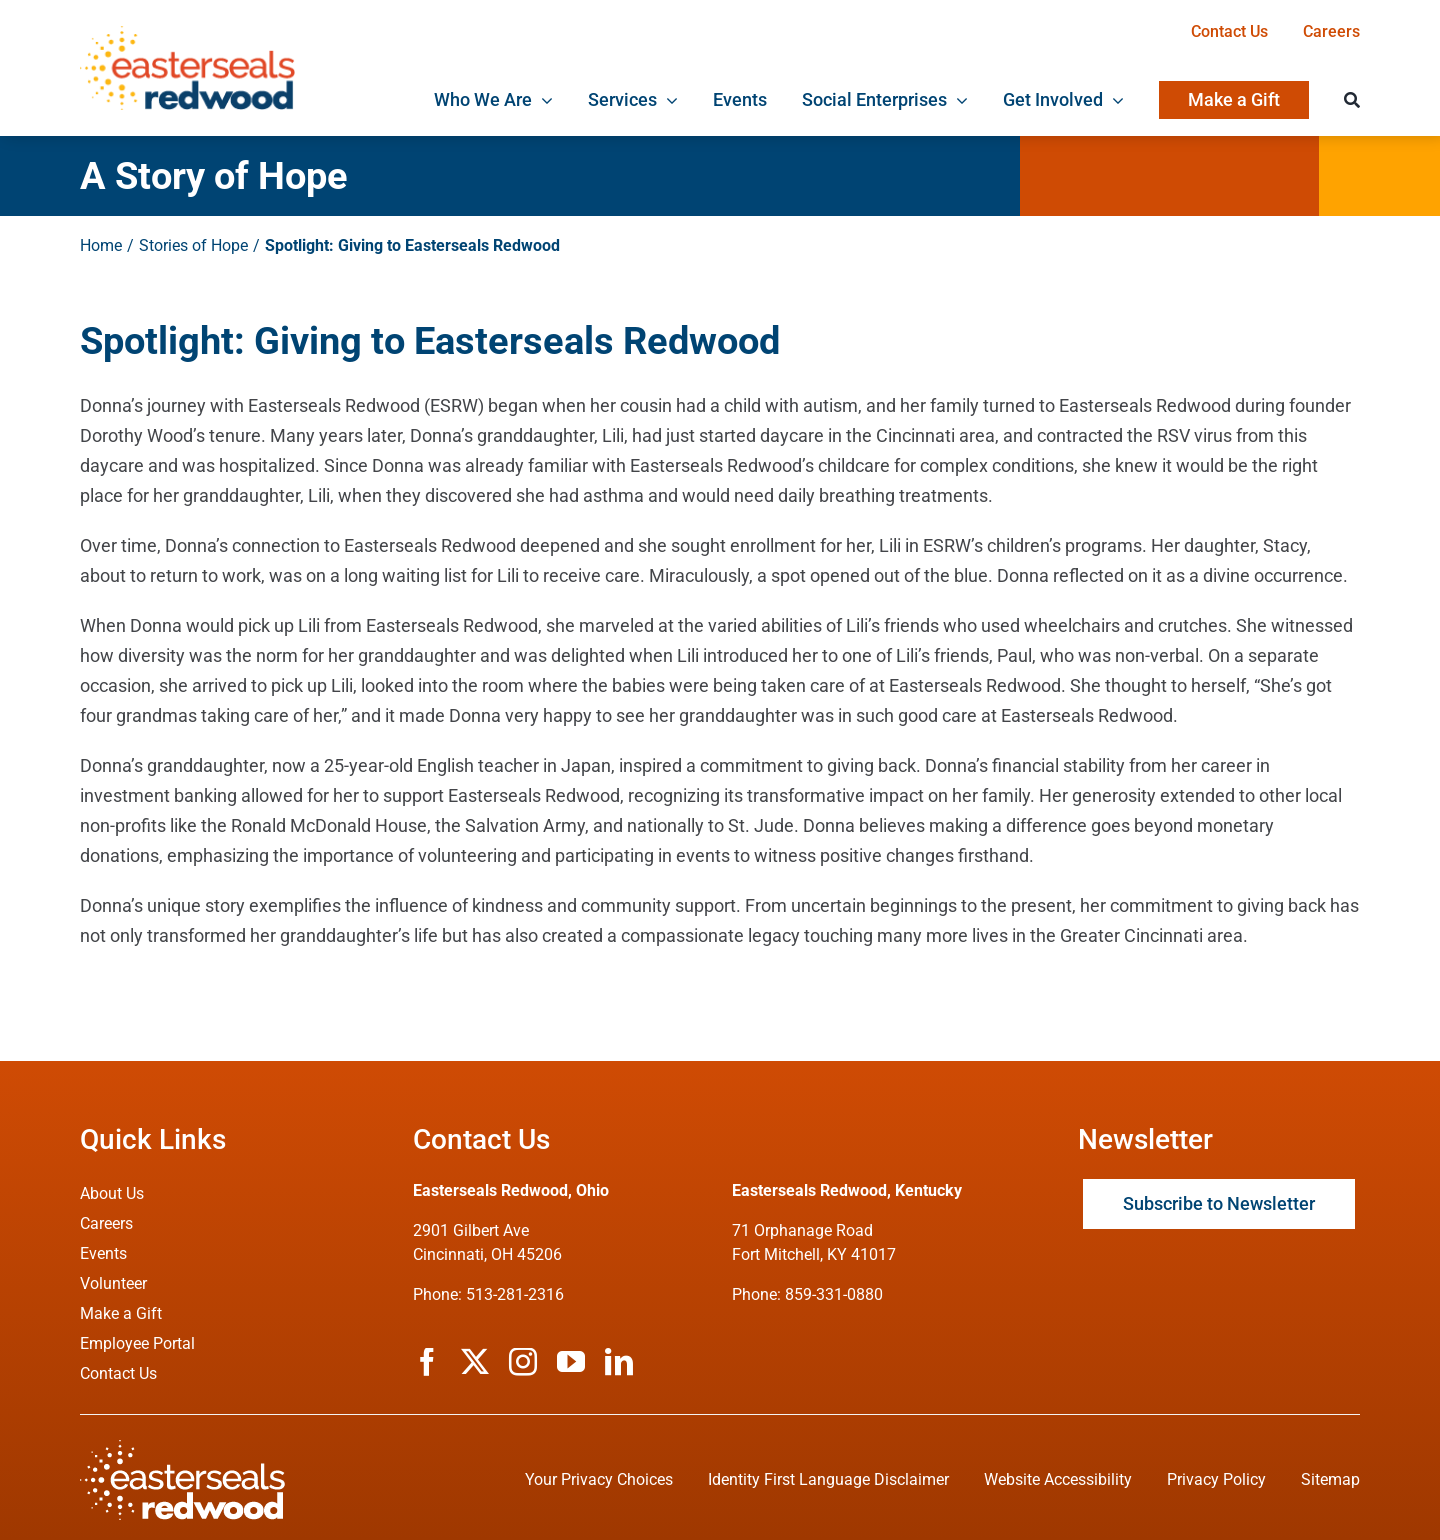 This screenshot has width=1440, height=1540. Describe the element at coordinates (571, 1362) in the screenshot. I see `[youtube]` at that location.